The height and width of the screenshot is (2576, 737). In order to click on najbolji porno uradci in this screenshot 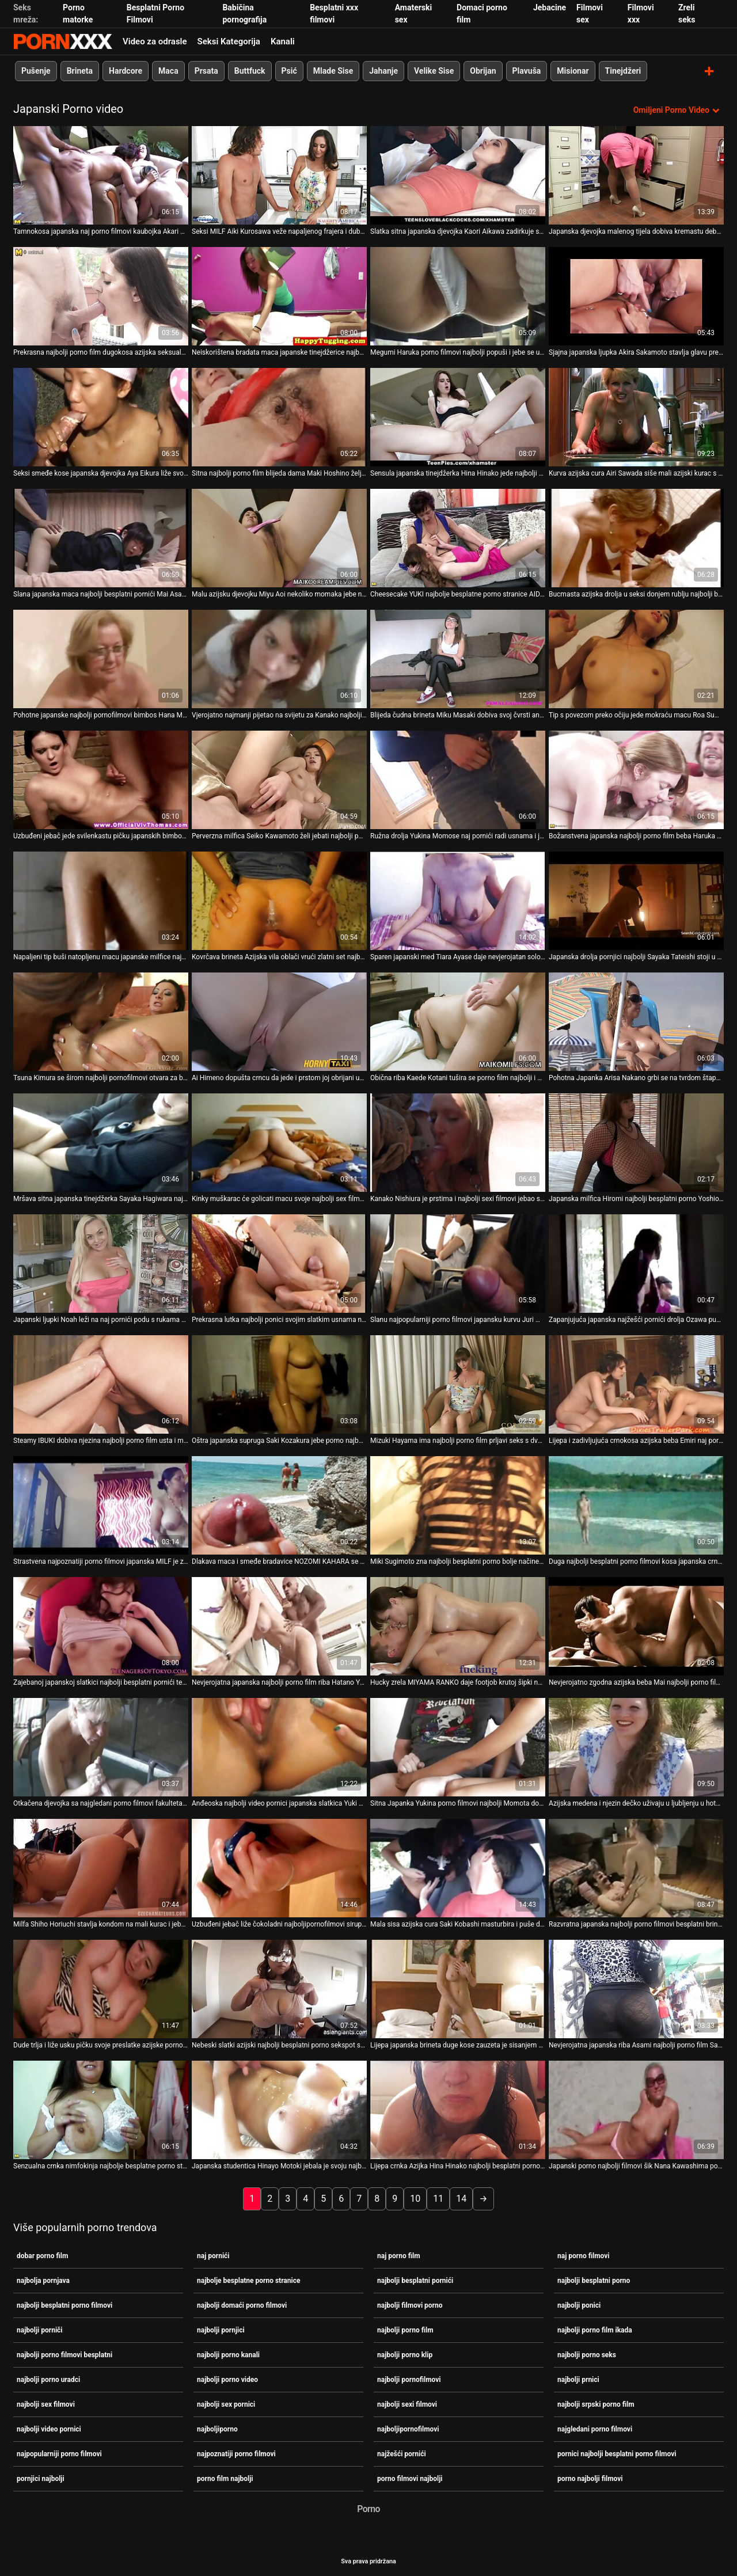, I will do `click(48, 2379)`.